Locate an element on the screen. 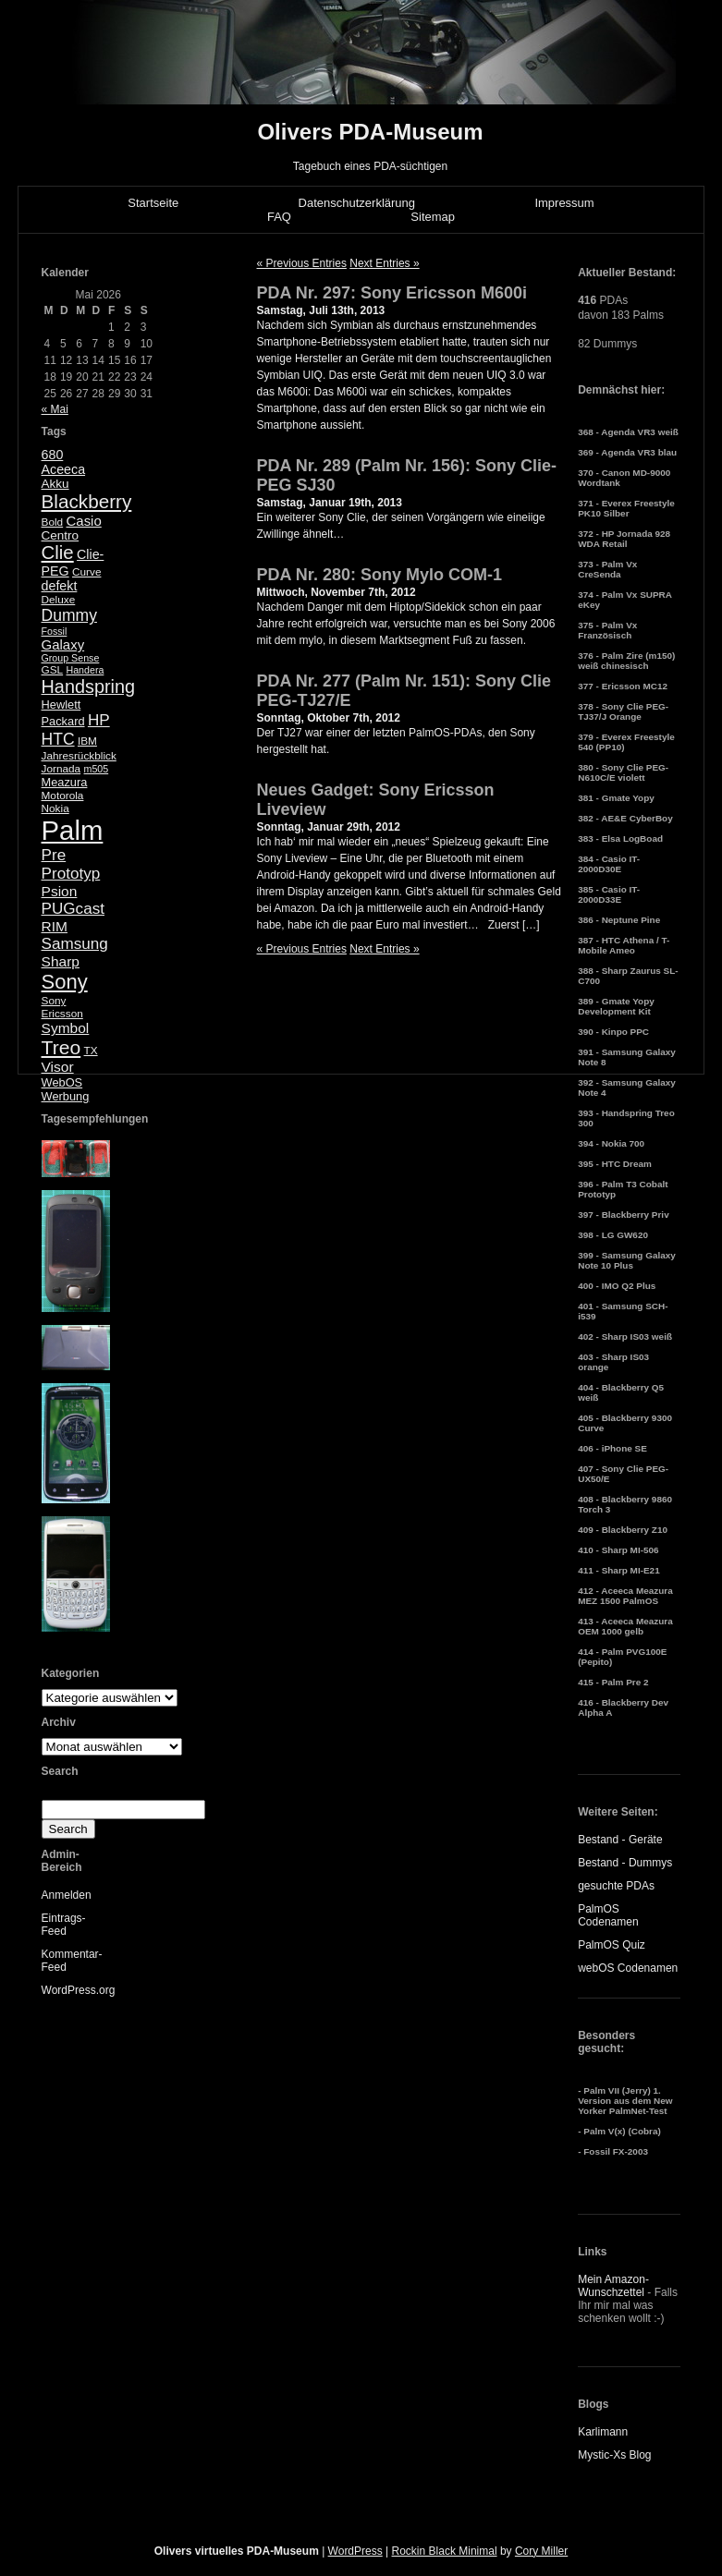 The height and width of the screenshot is (2576, 722). Werbung [Werbung (6 Einträge)] is located at coordinates (66, 1096).